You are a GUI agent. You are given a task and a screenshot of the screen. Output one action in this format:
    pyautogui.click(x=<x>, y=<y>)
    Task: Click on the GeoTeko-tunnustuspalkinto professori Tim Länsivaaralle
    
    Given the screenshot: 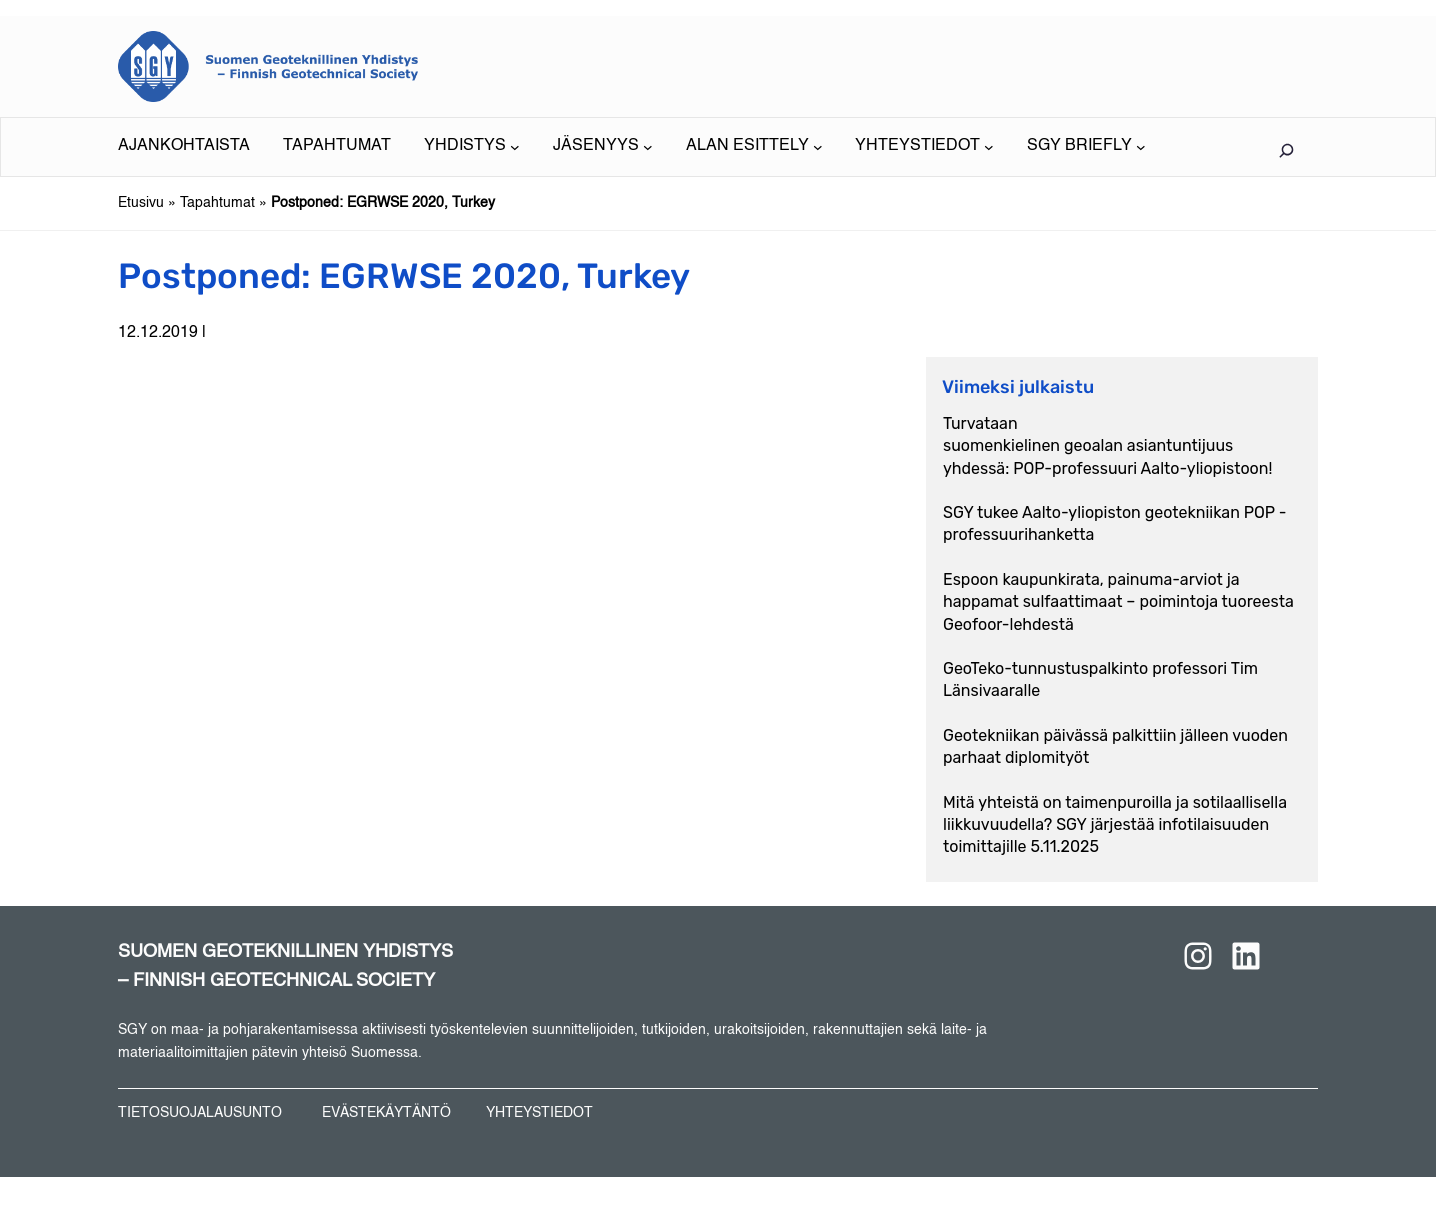 What is the action you would take?
    pyautogui.click(x=1100, y=679)
    